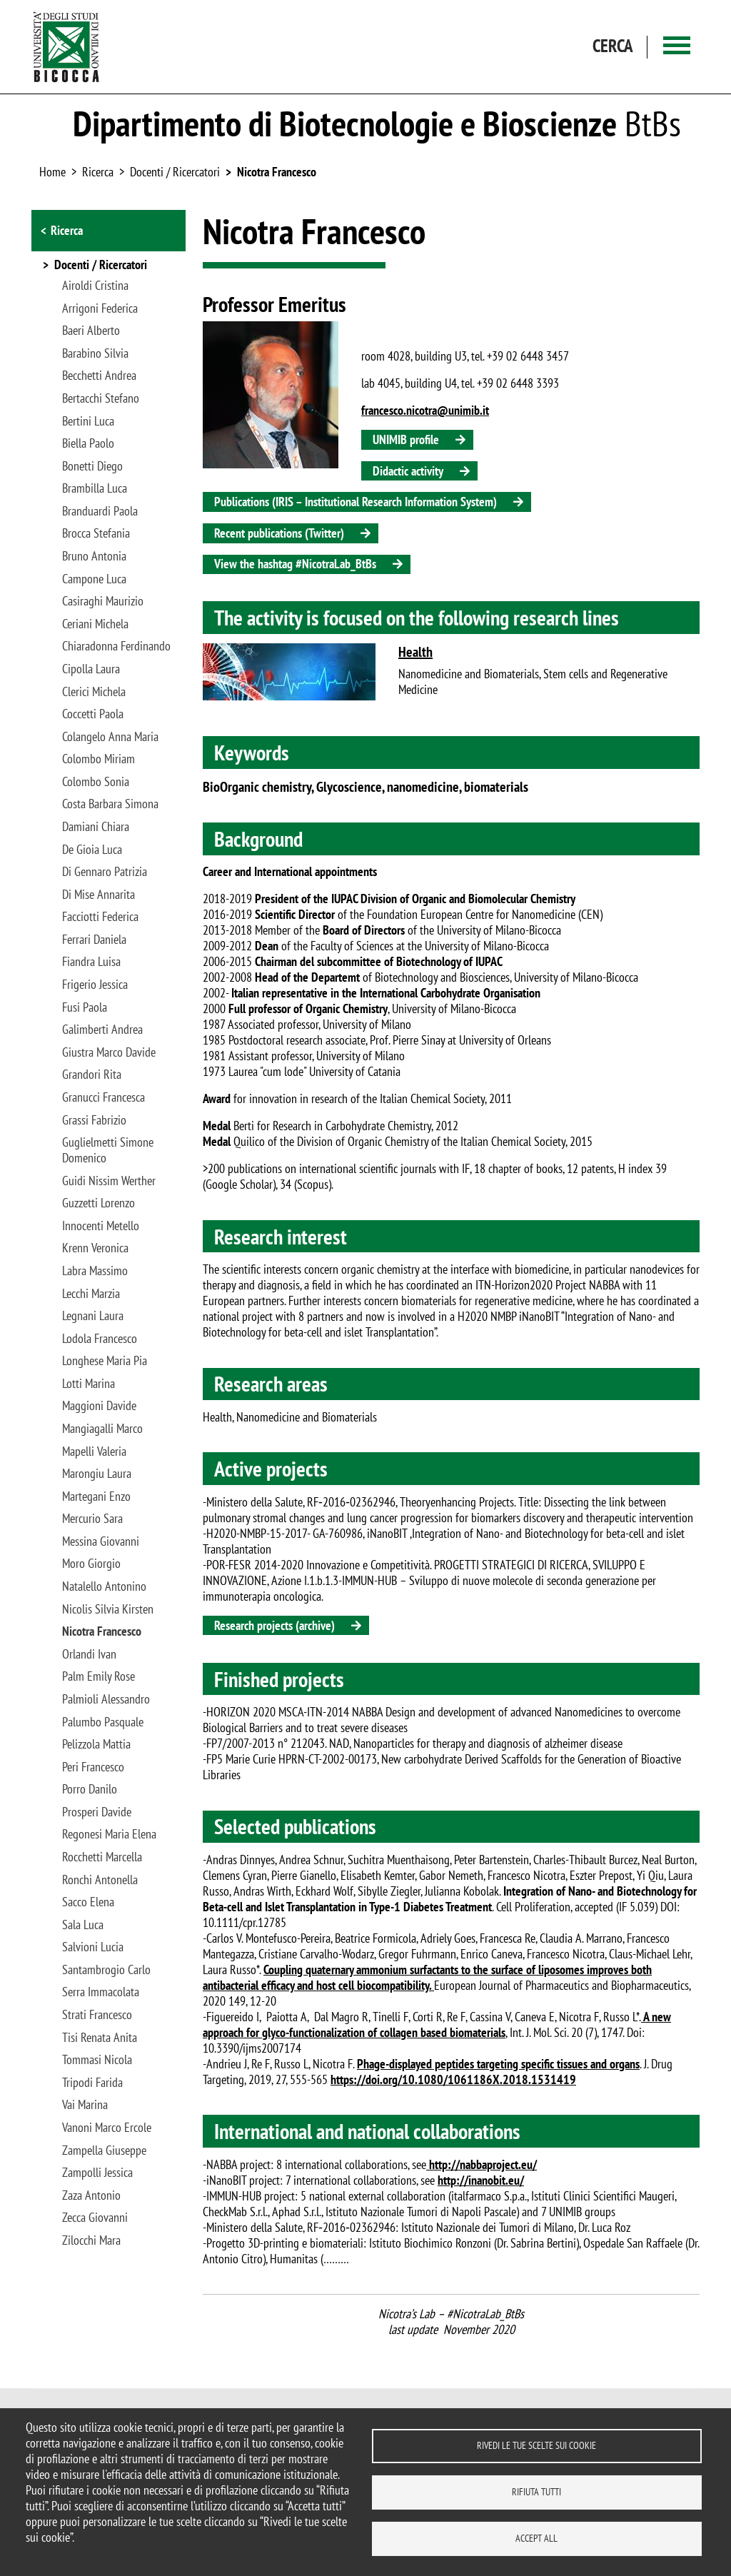  Describe the element at coordinates (274, 1625) in the screenshot. I see `Research projects (archive)` at that location.